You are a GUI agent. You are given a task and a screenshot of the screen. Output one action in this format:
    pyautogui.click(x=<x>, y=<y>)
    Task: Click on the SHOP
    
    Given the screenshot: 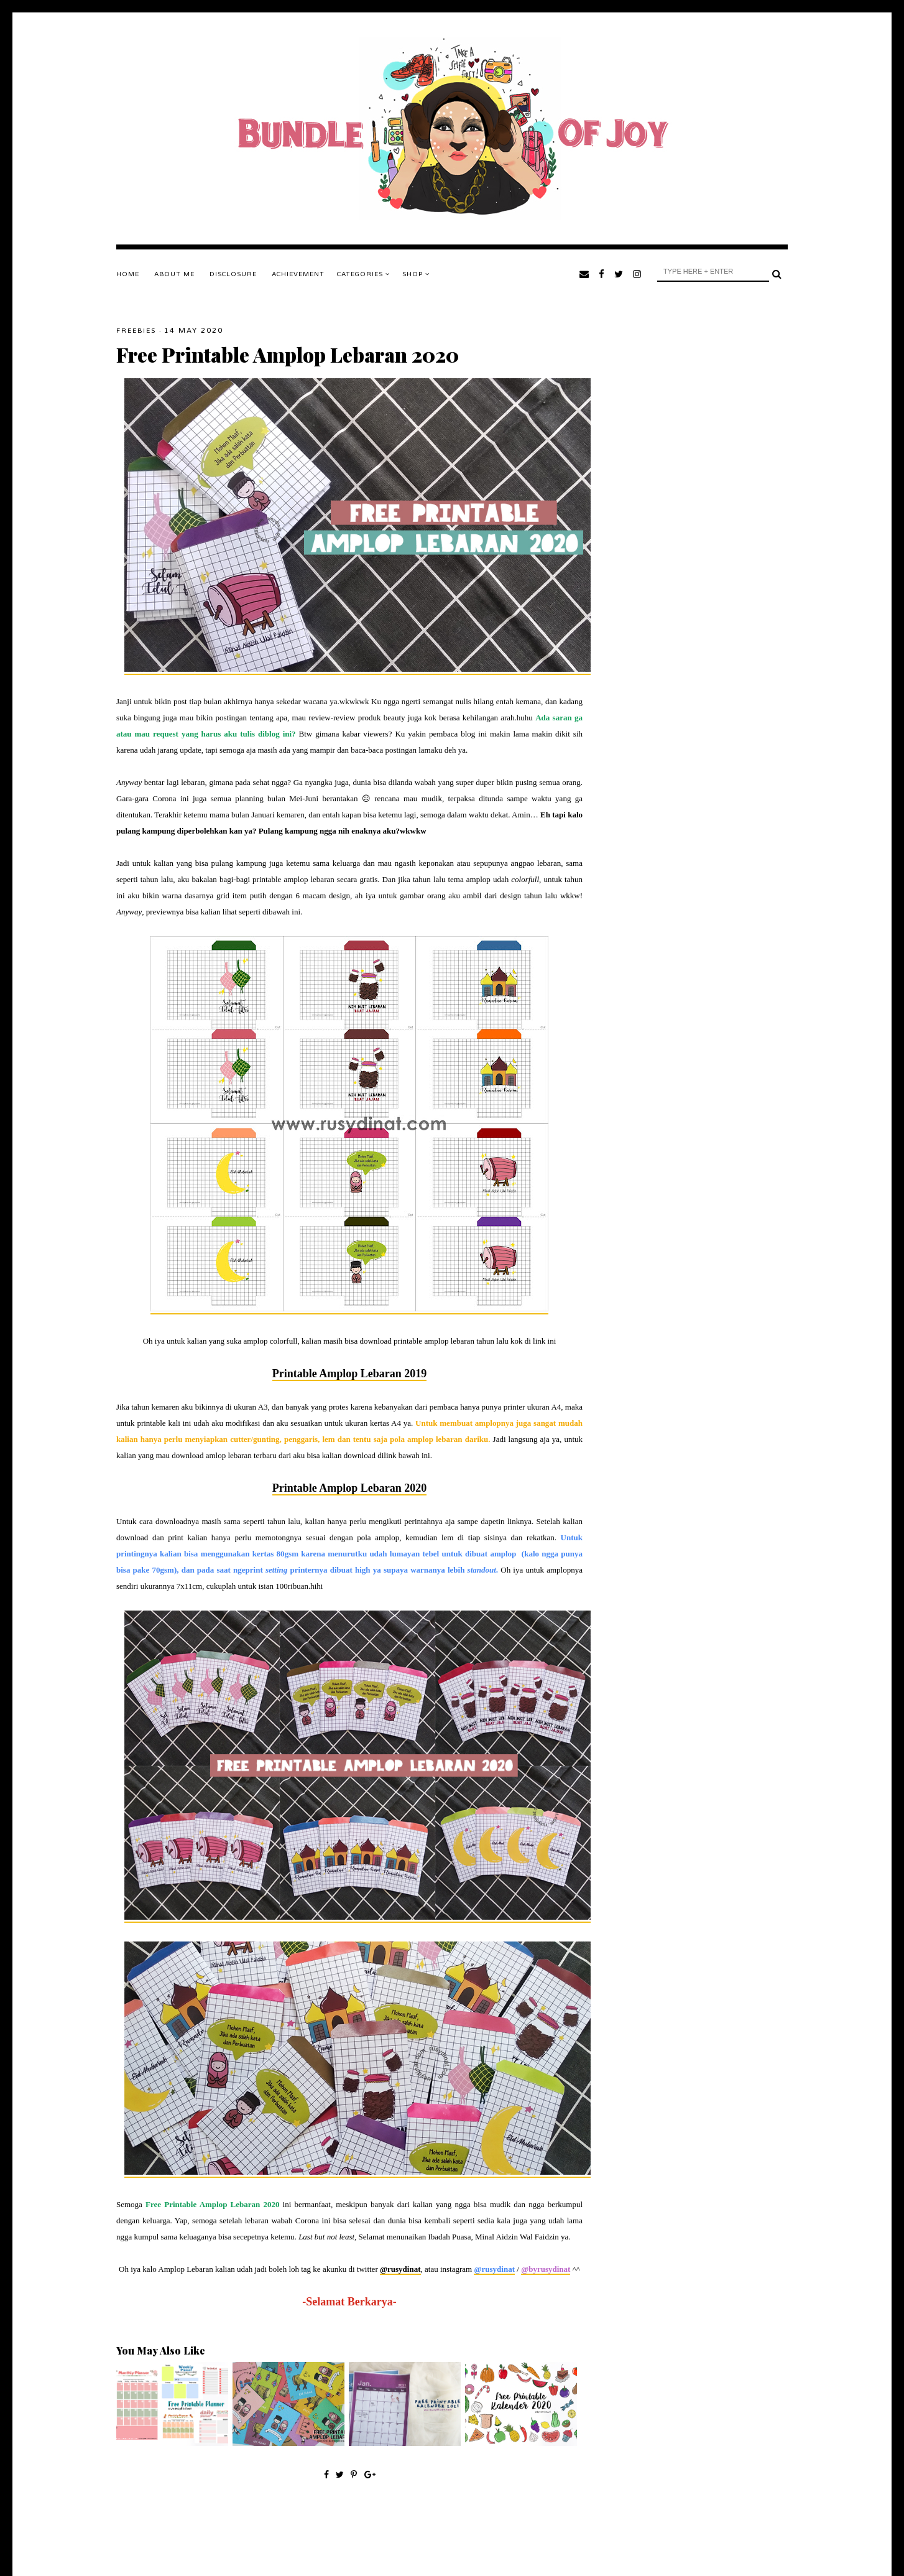 What is the action you would take?
    pyautogui.click(x=416, y=274)
    